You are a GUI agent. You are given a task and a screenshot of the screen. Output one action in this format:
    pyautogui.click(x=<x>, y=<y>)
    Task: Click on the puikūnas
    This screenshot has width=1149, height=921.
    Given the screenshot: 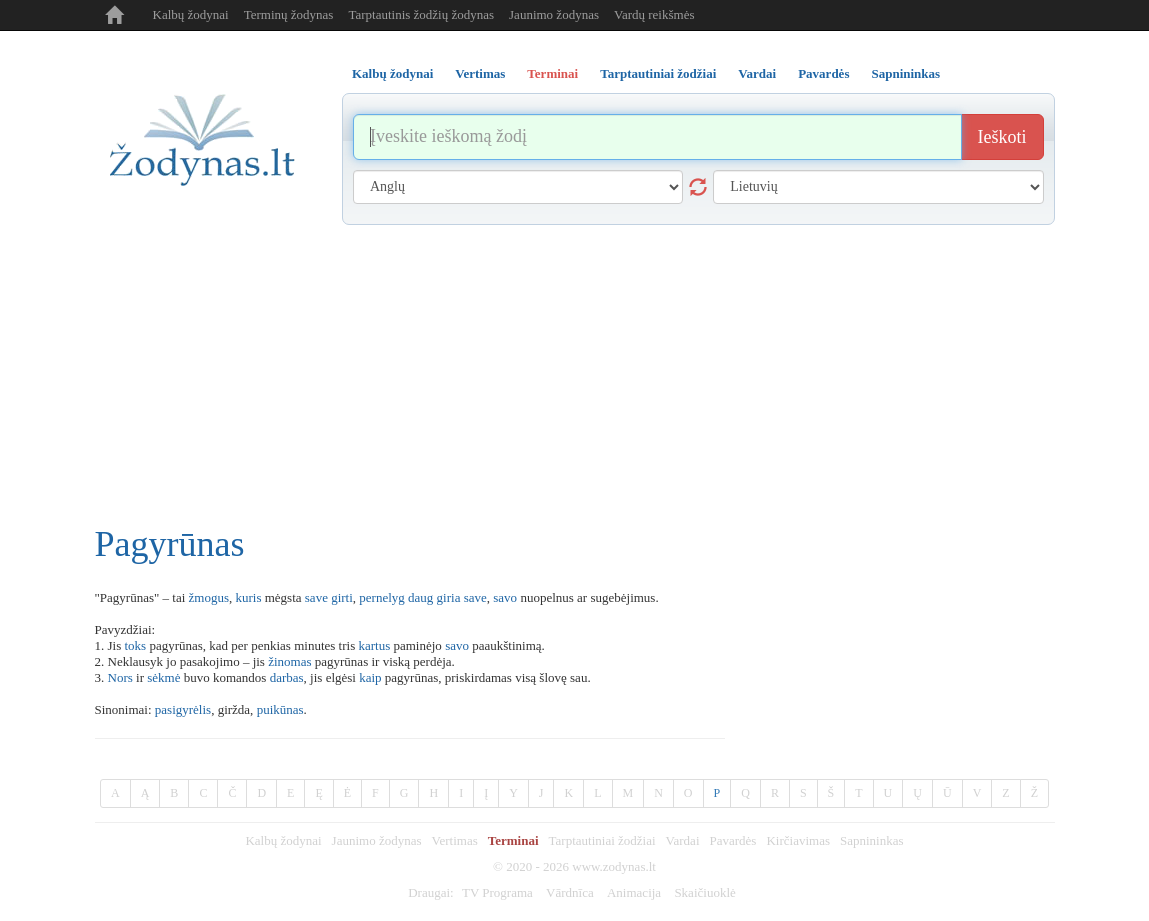 What is the action you would take?
    pyautogui.click(x=280, y=709)
    